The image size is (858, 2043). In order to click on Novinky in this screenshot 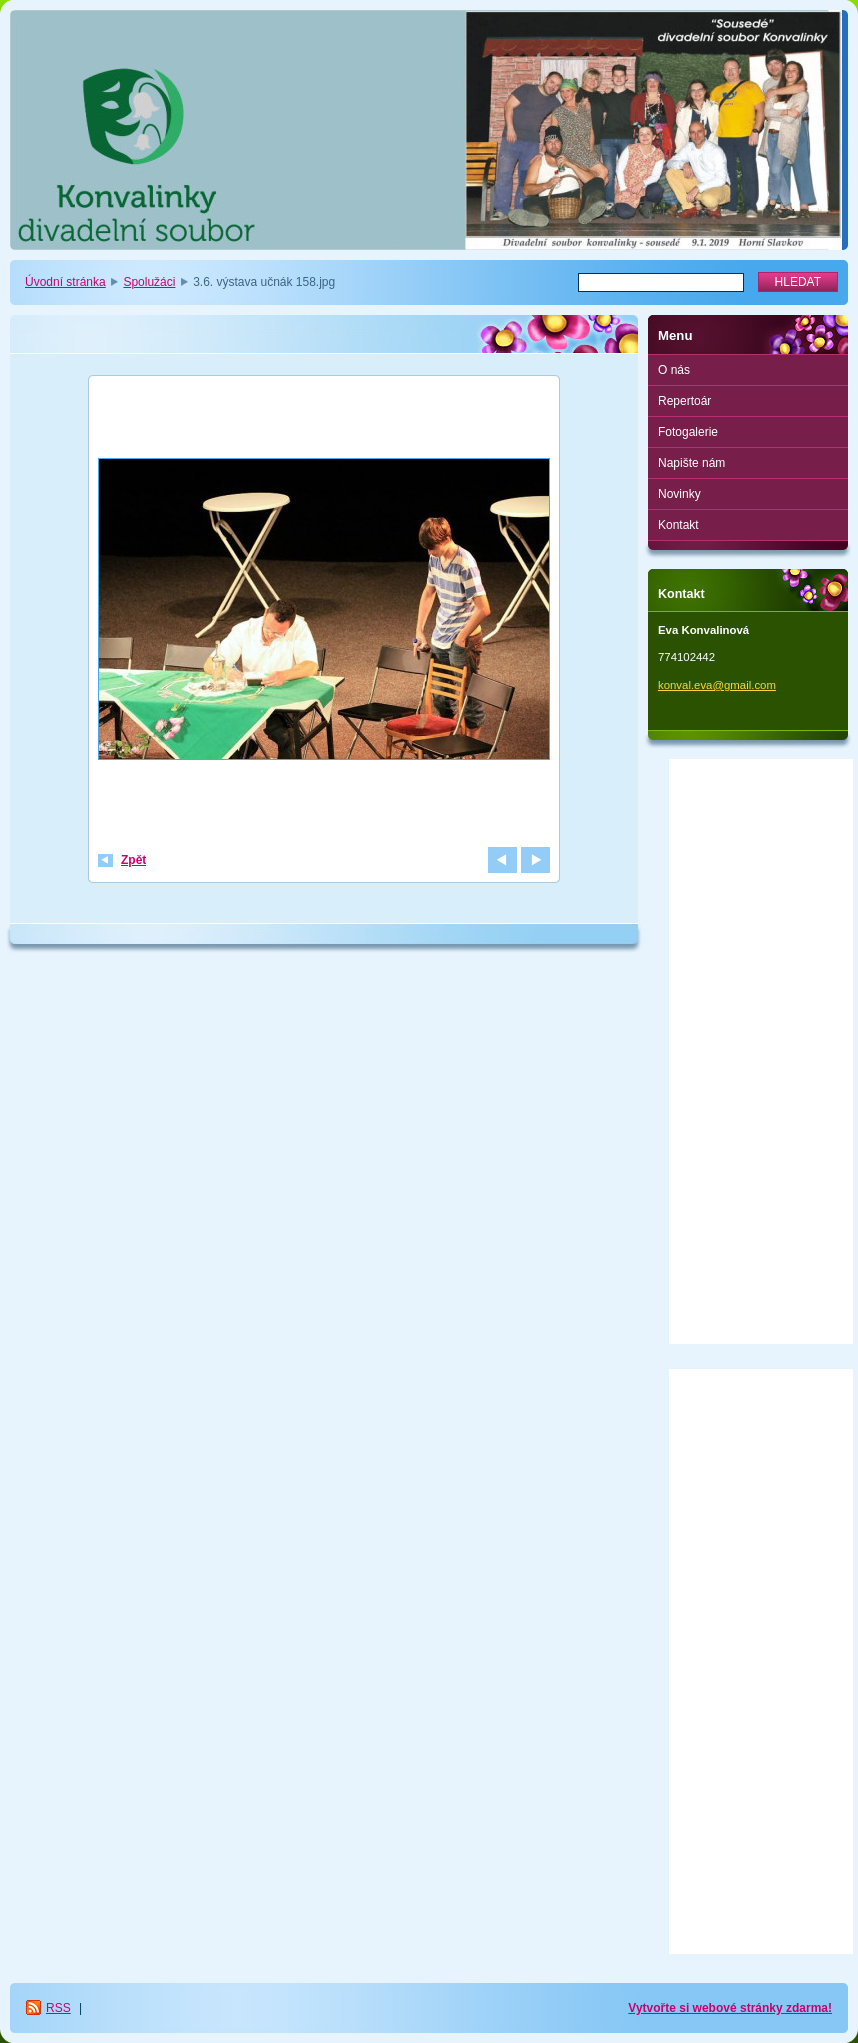, I will do `click(679, 494)`.